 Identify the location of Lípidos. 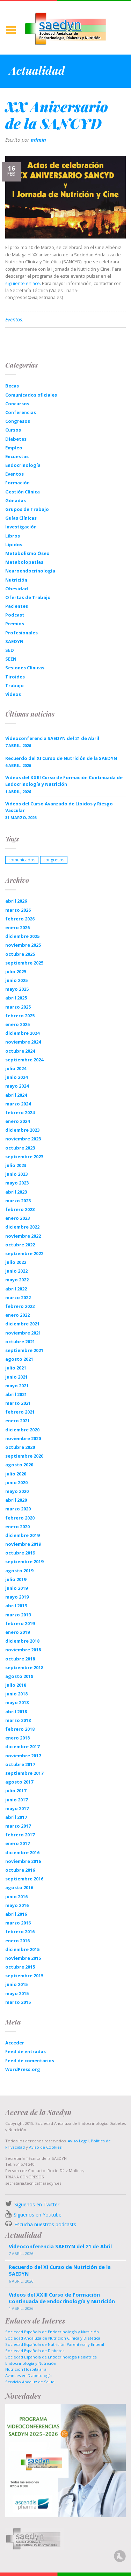
(13, 544).